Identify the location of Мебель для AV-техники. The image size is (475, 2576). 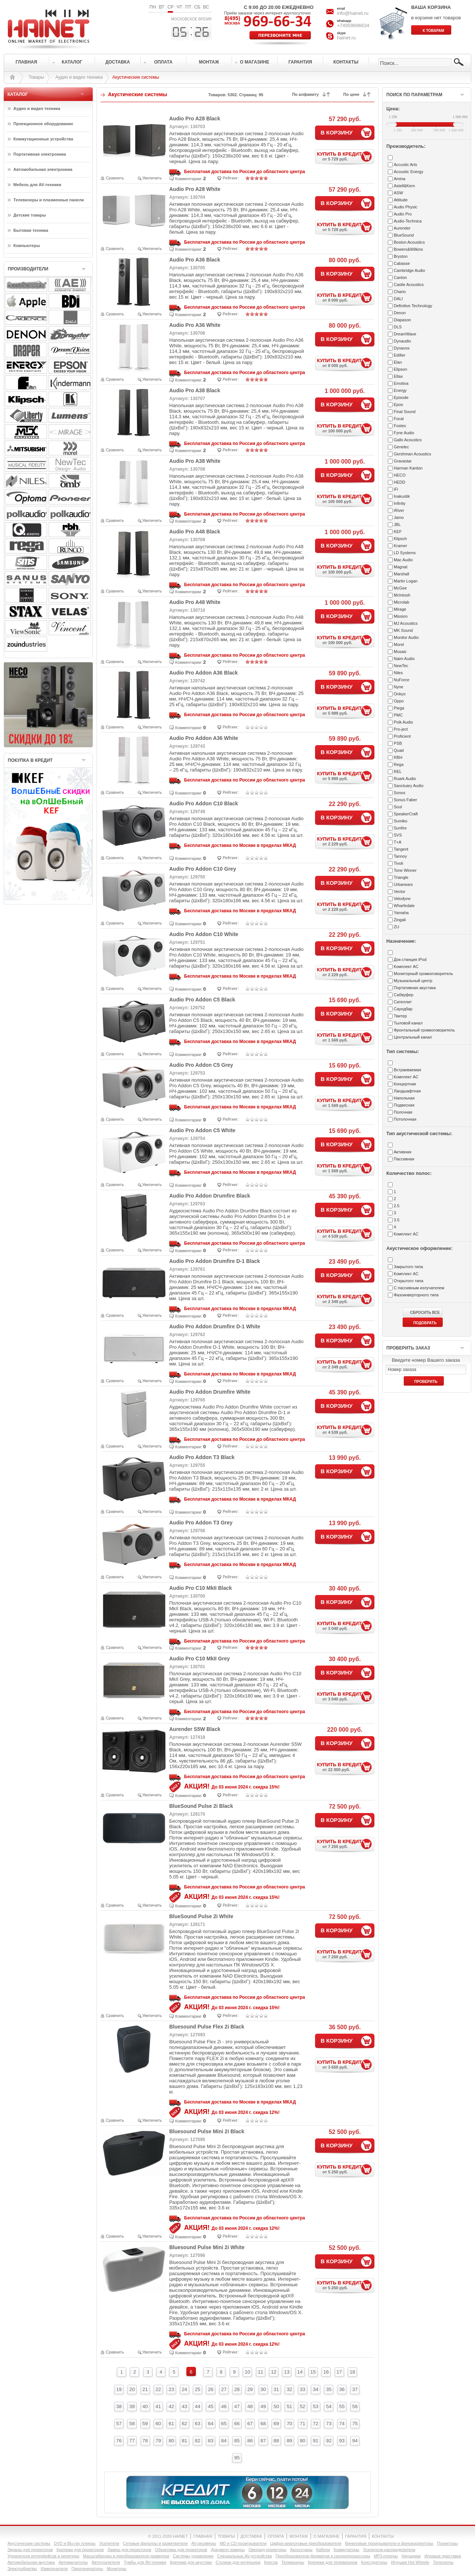
(37, 184).